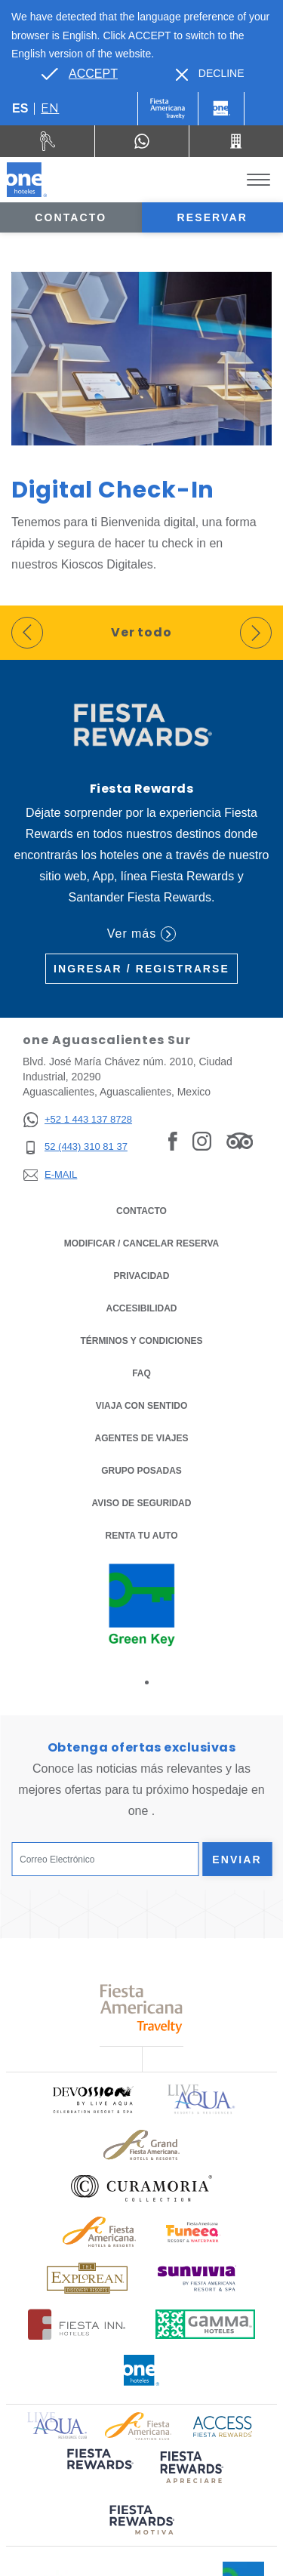  Describe the element at coordinates (239, 1140) in the screenshot. I see `[Link to Tripadvisor, Opens in a new tab.]` at that location.